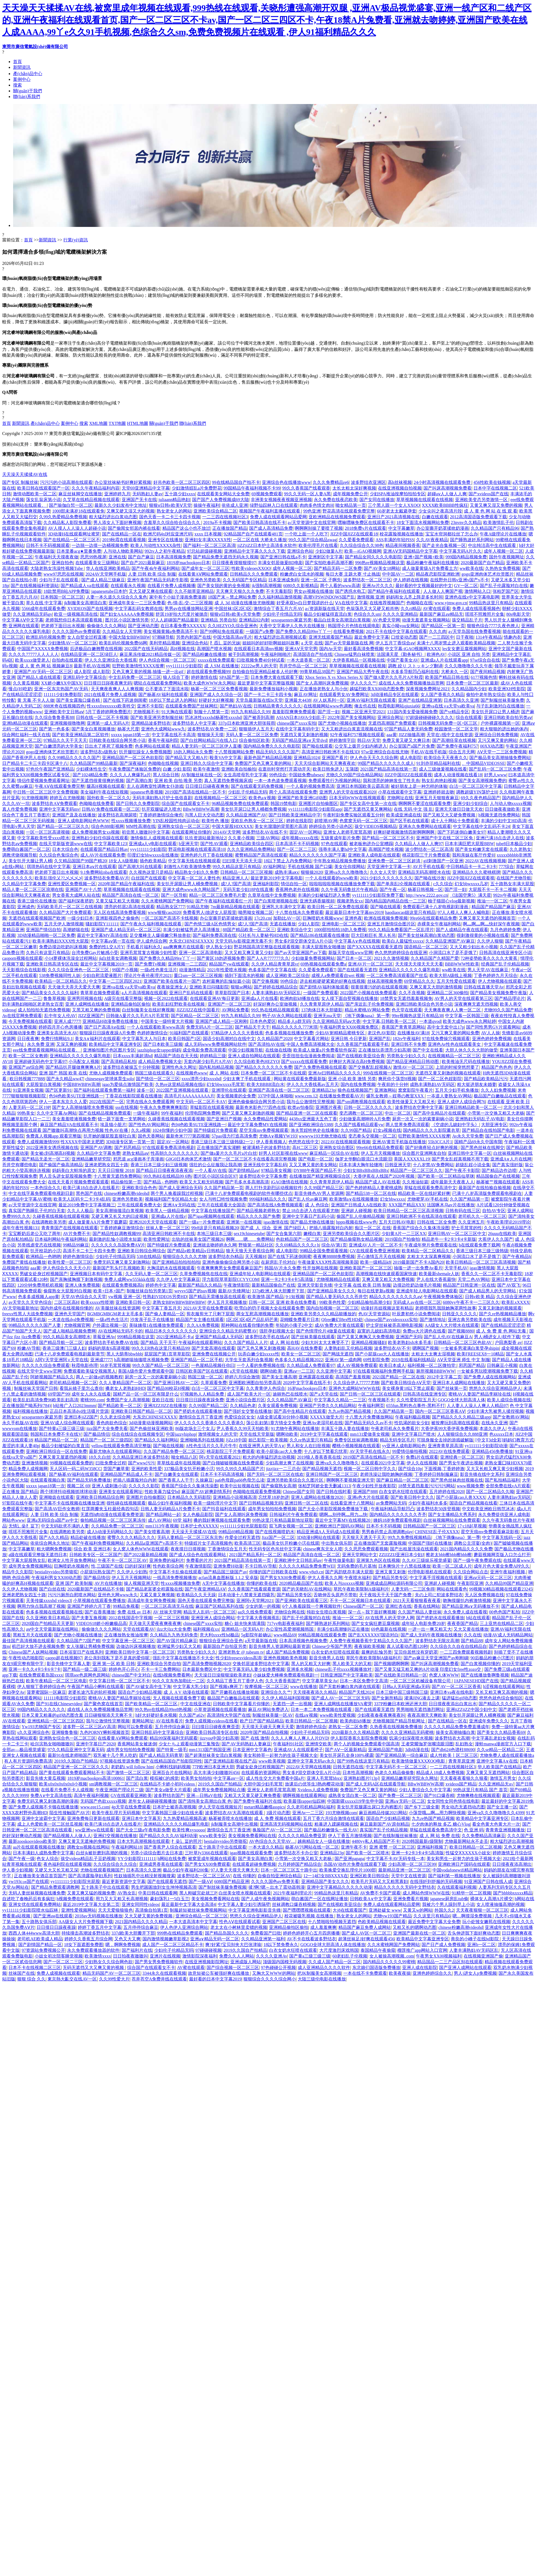 The width and height of the screenshot is (537, 2576). I want to click on 久久香蕉国产线看观看手机, so click(362, 1044).